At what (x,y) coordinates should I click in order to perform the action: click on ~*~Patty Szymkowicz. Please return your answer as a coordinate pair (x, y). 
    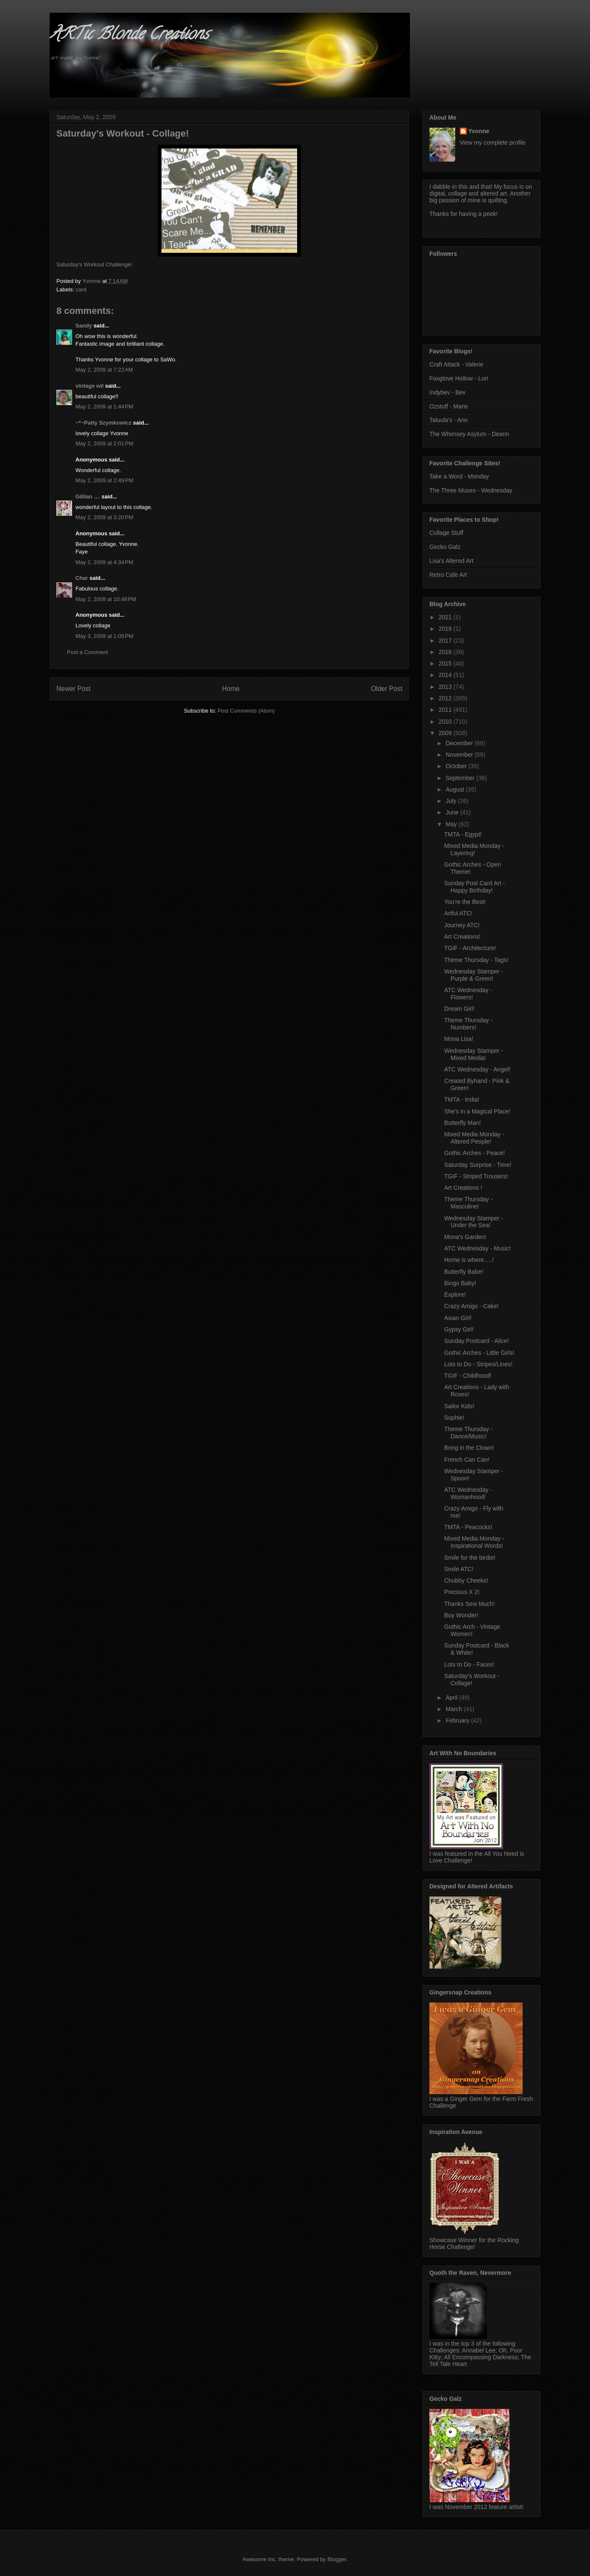
    Looking at the image, I should click on (103, 423).